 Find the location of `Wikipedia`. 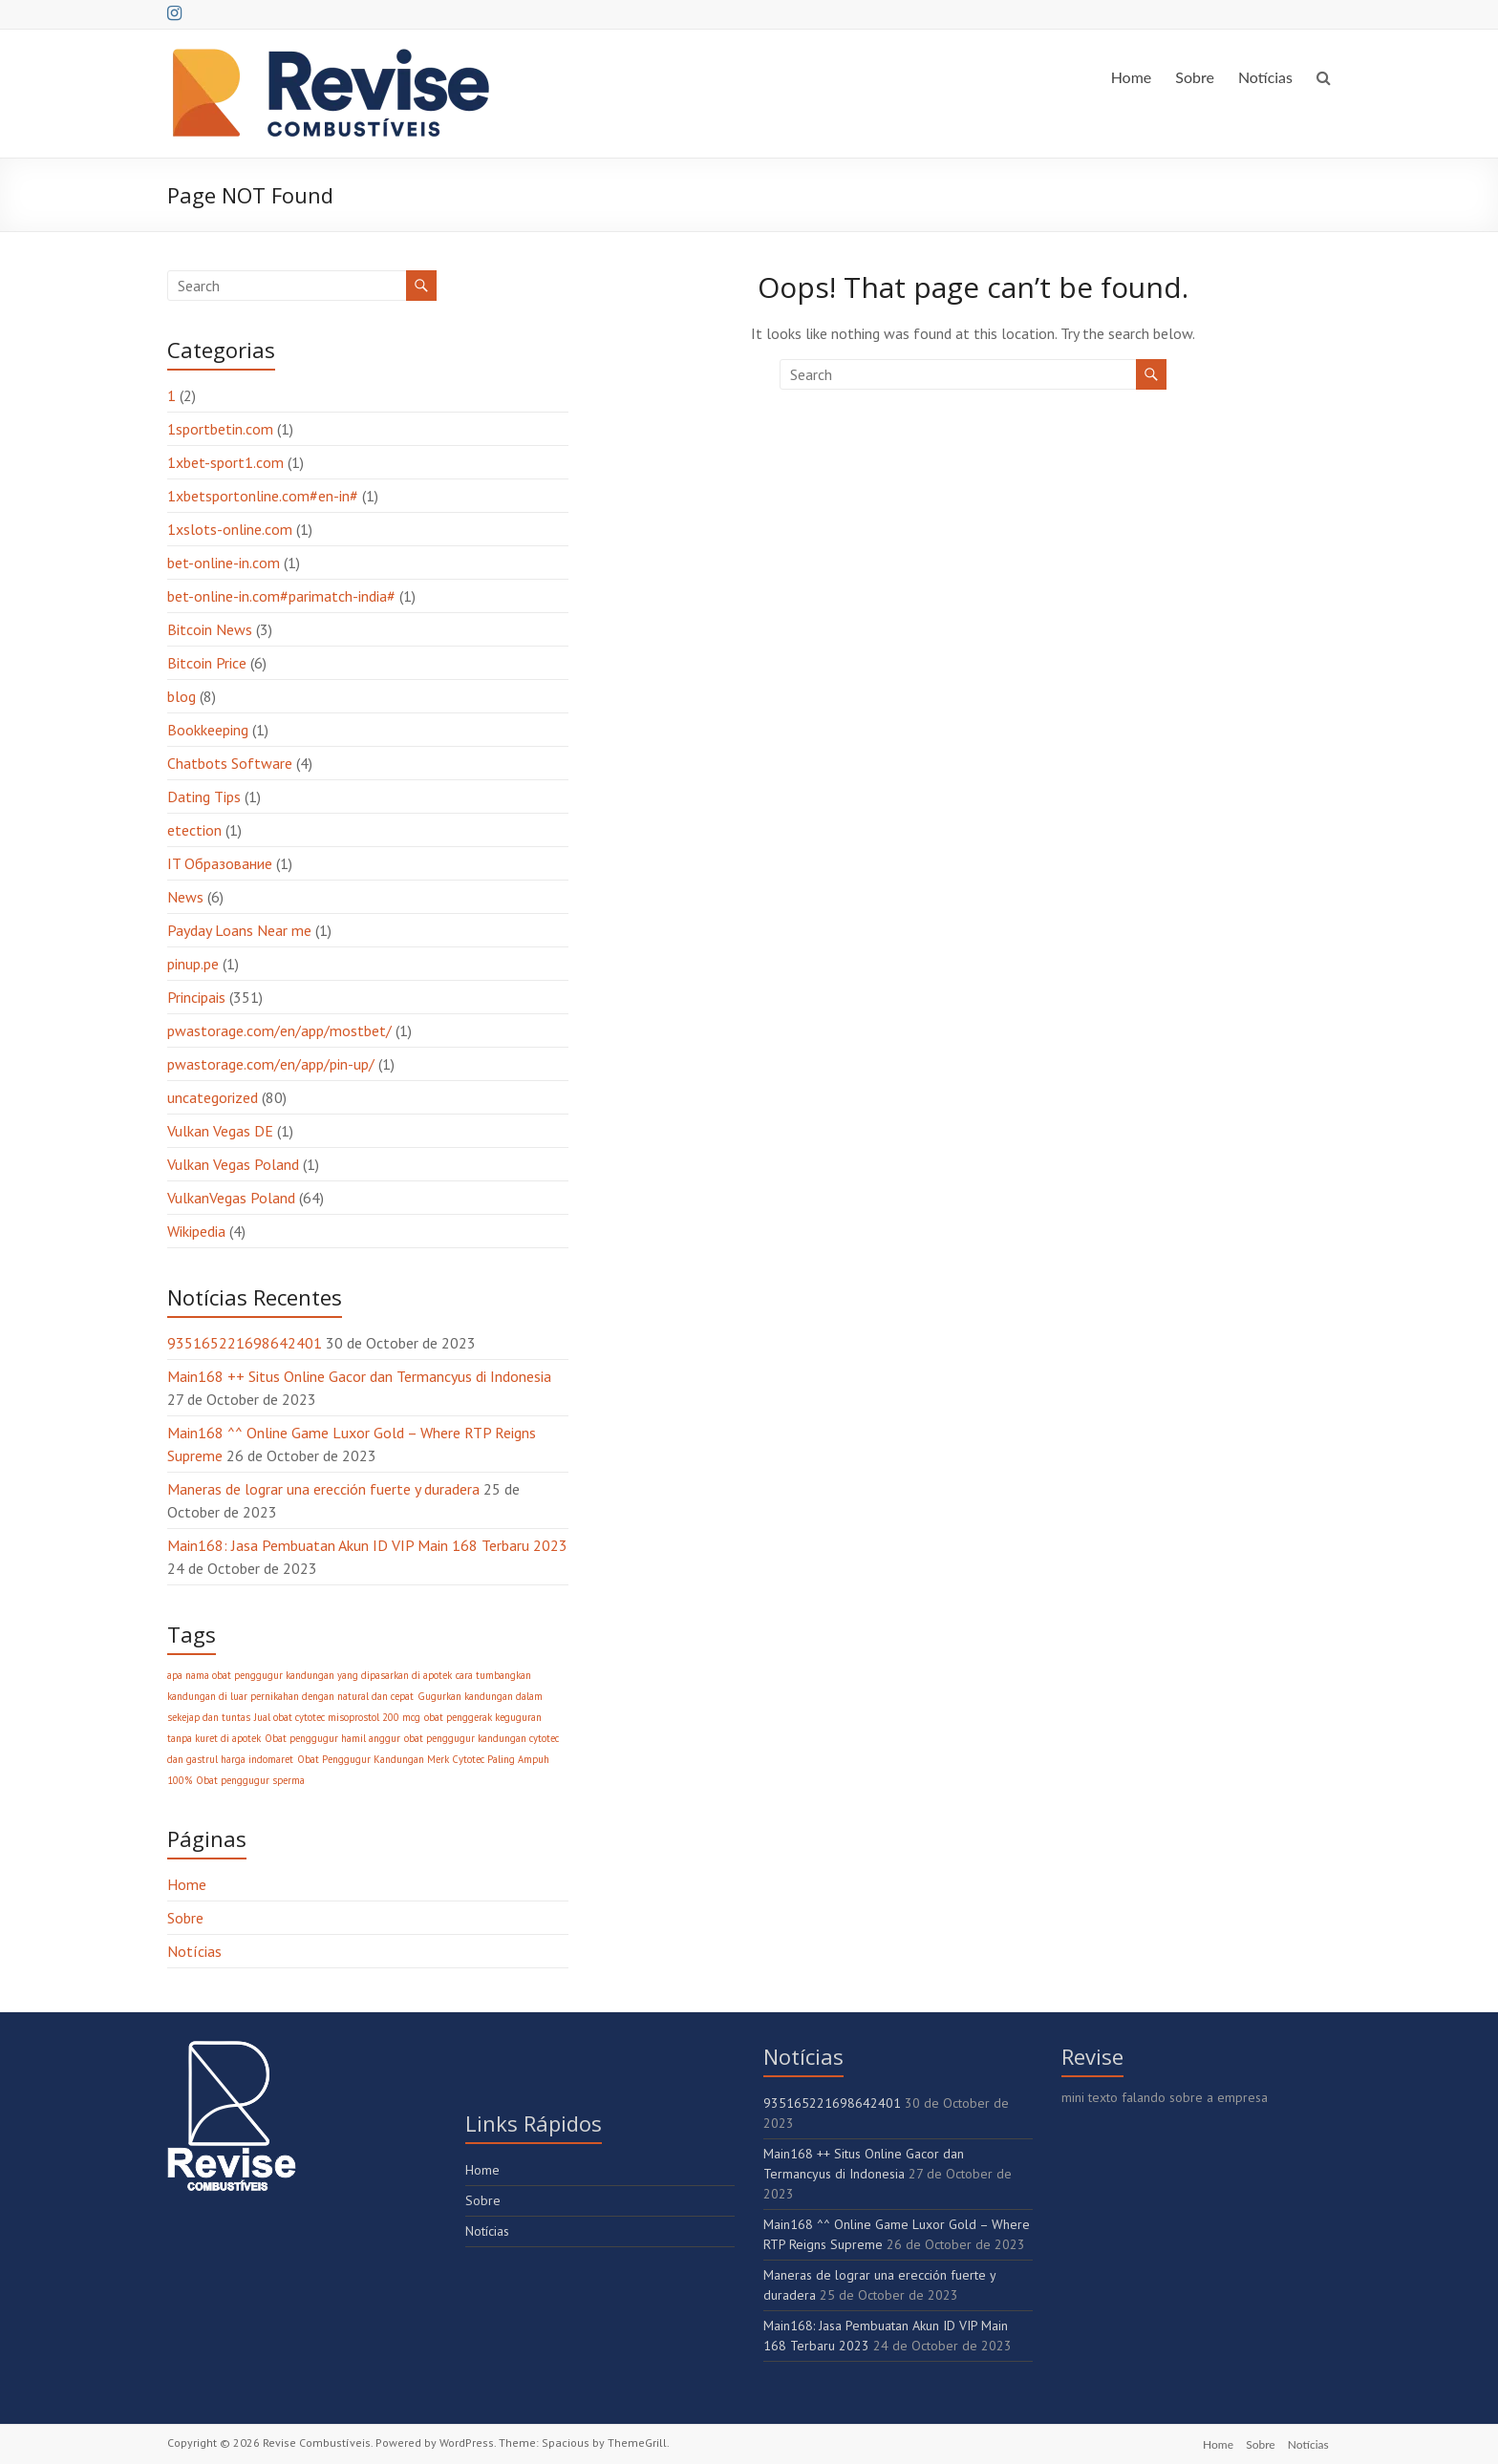

Wikipedia is located at coordinates (196, 1231).